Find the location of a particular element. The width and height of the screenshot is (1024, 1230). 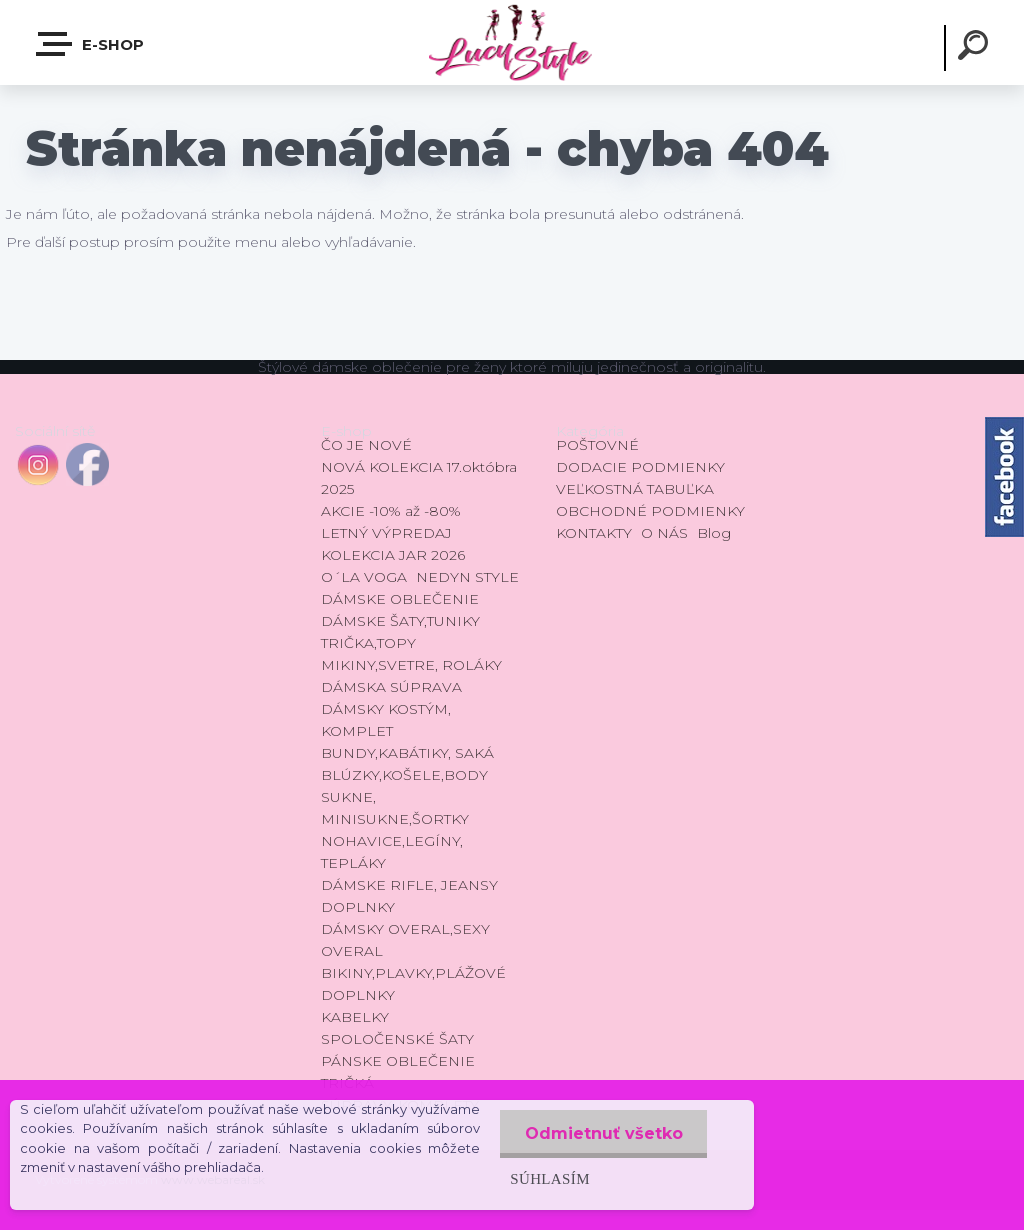

[Logo] is located at coordinates (511, 42).